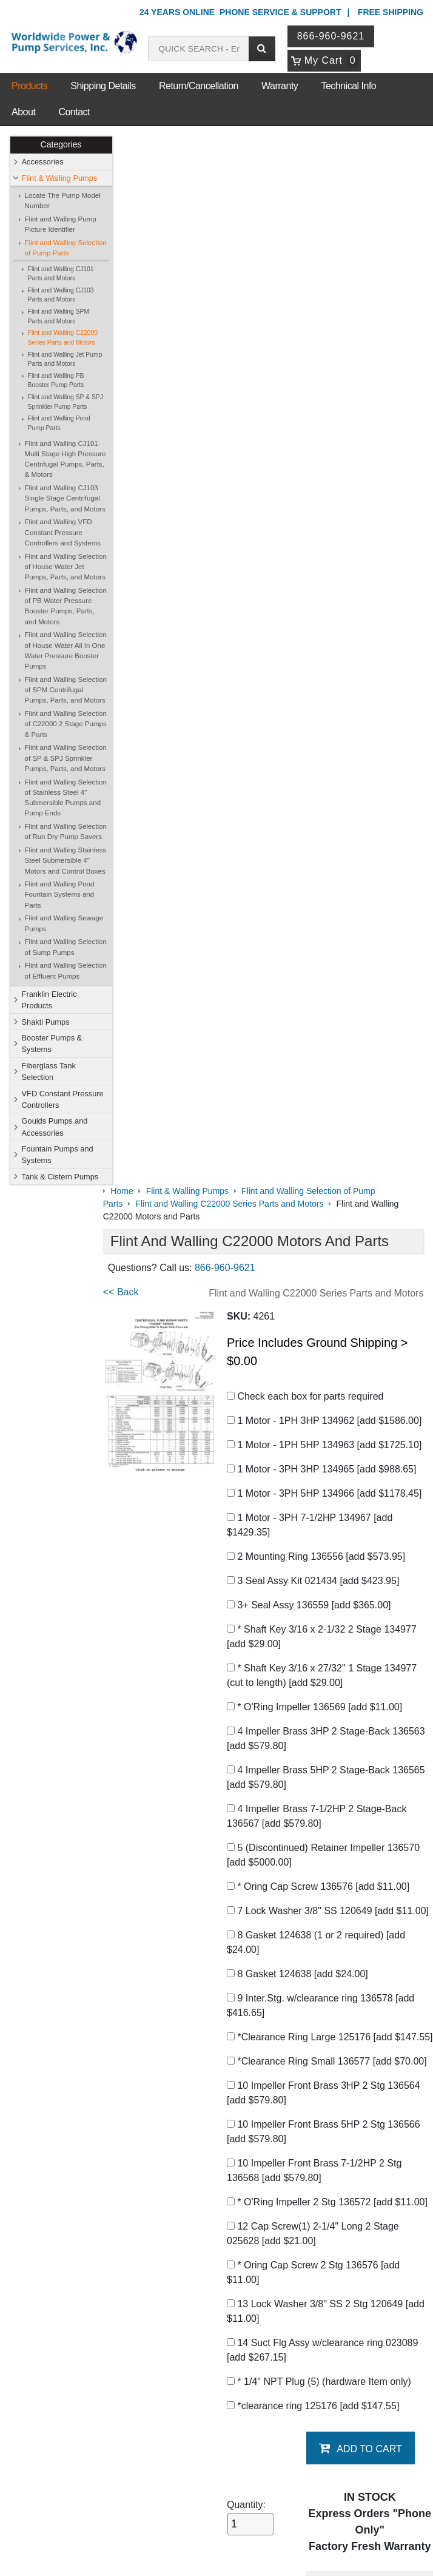 This screenshot has height=2576, width=433. I want to click on * O'Ring Impeller 2 Stg 136572, so click(318, 1204).